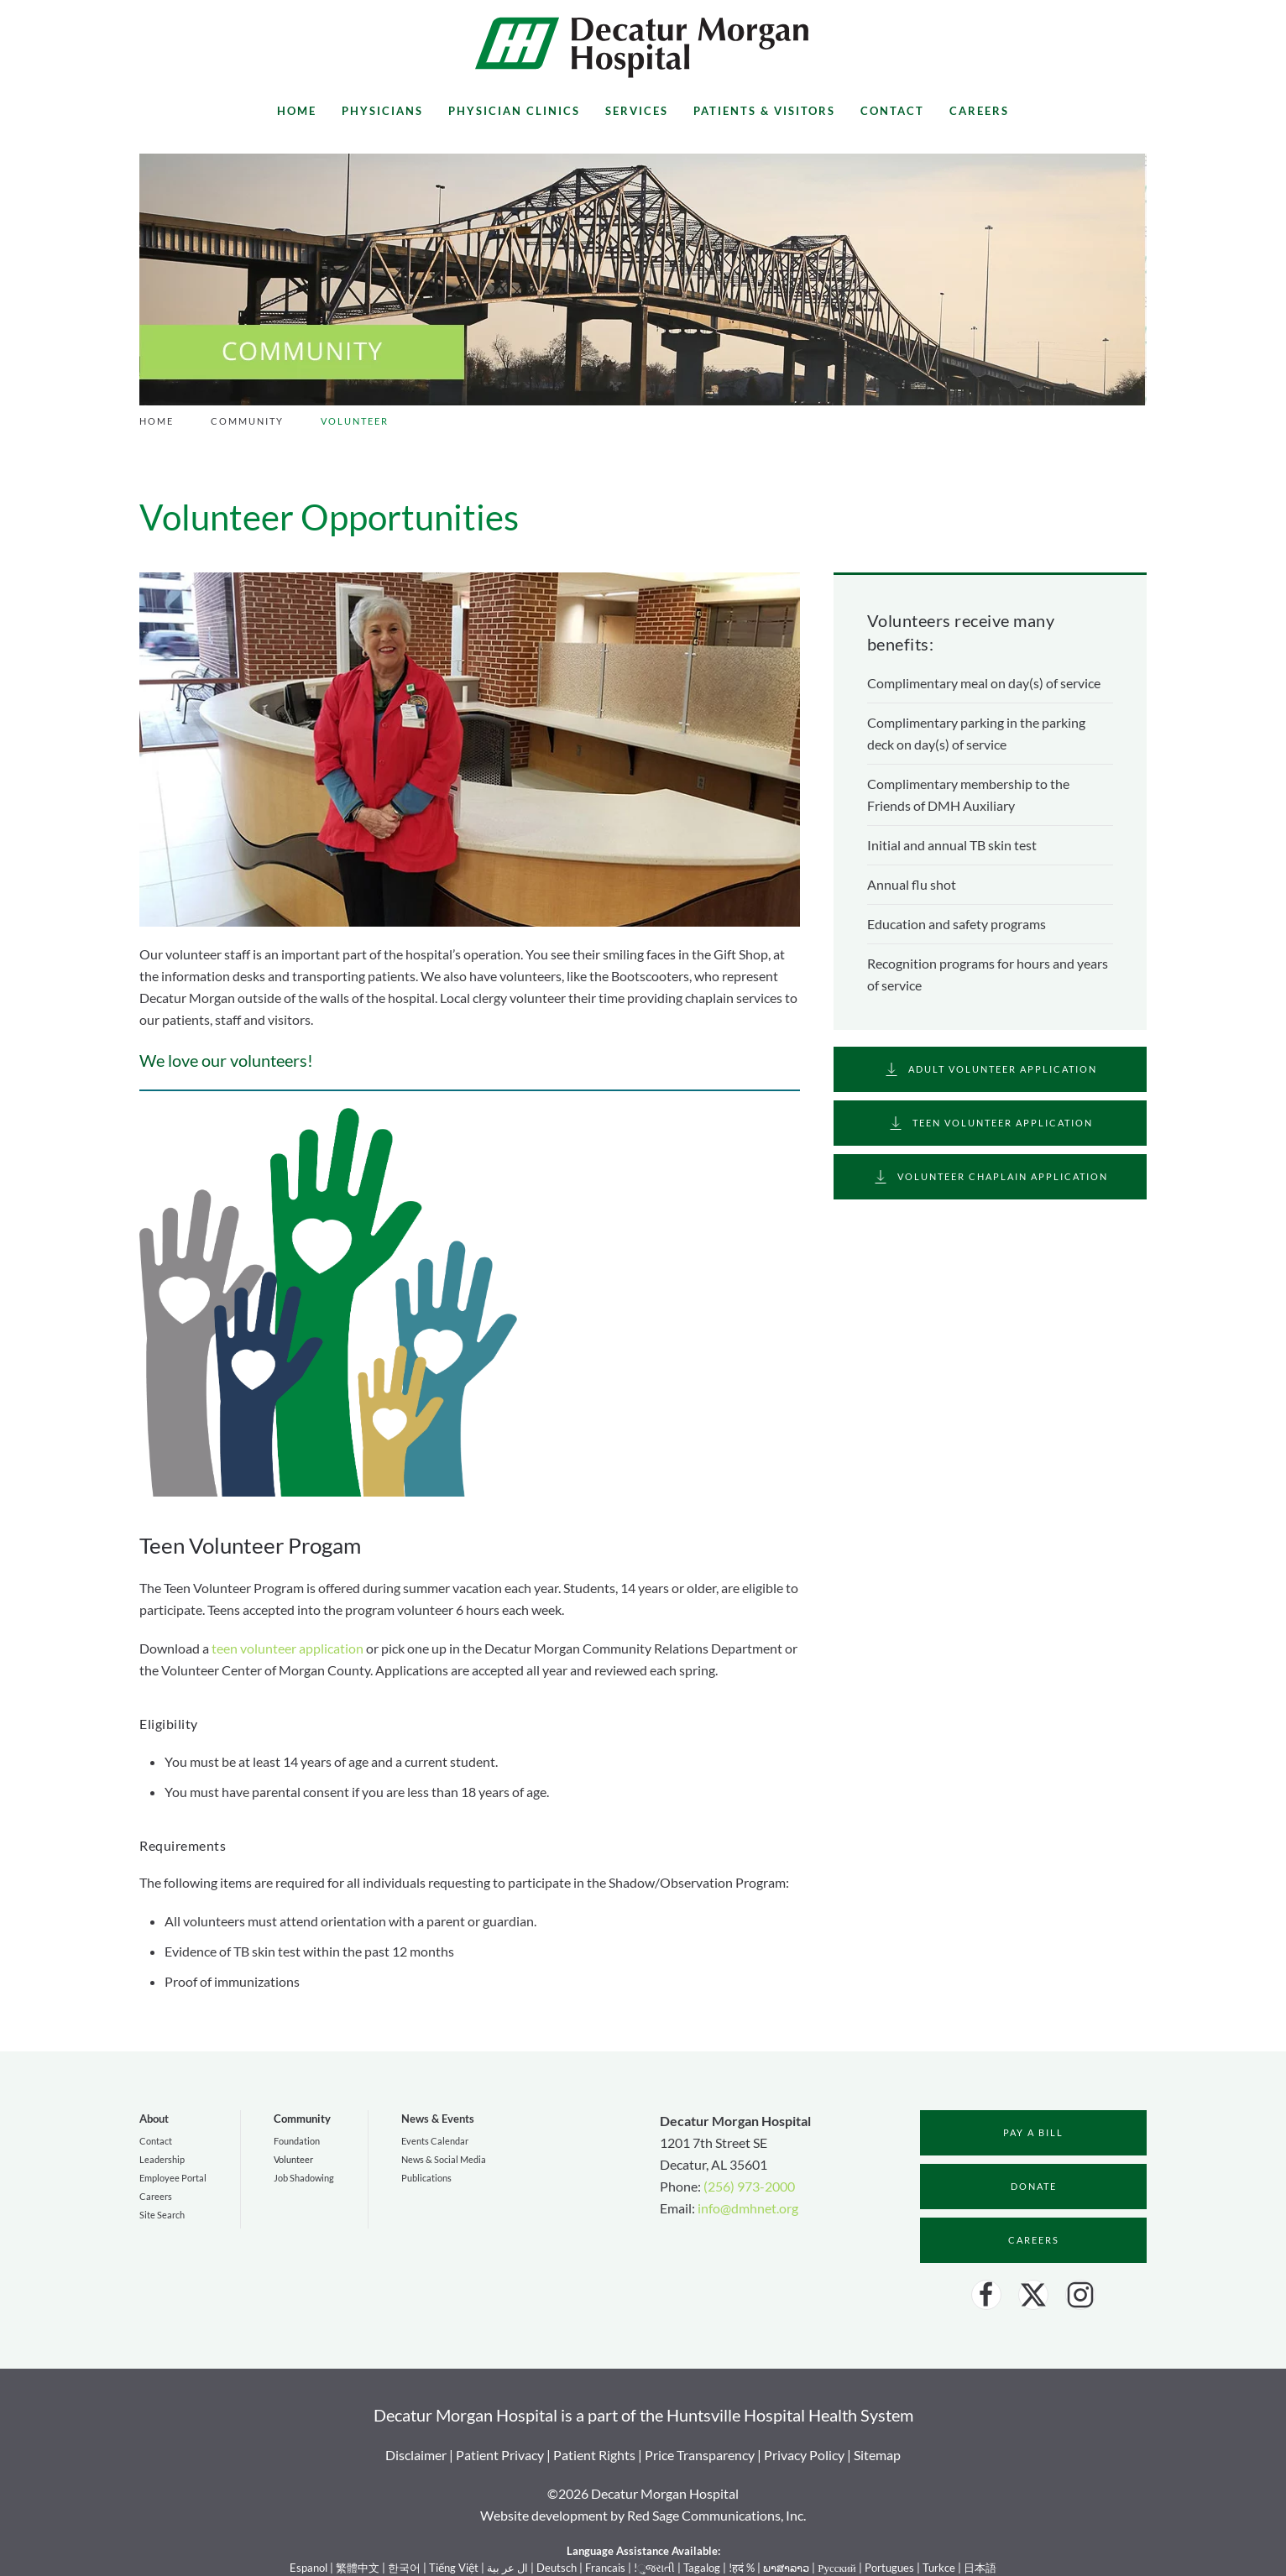  What do you see at coordinates (636, 111) in the screenshot?
I see `Services` at bounding box center [636, 111].